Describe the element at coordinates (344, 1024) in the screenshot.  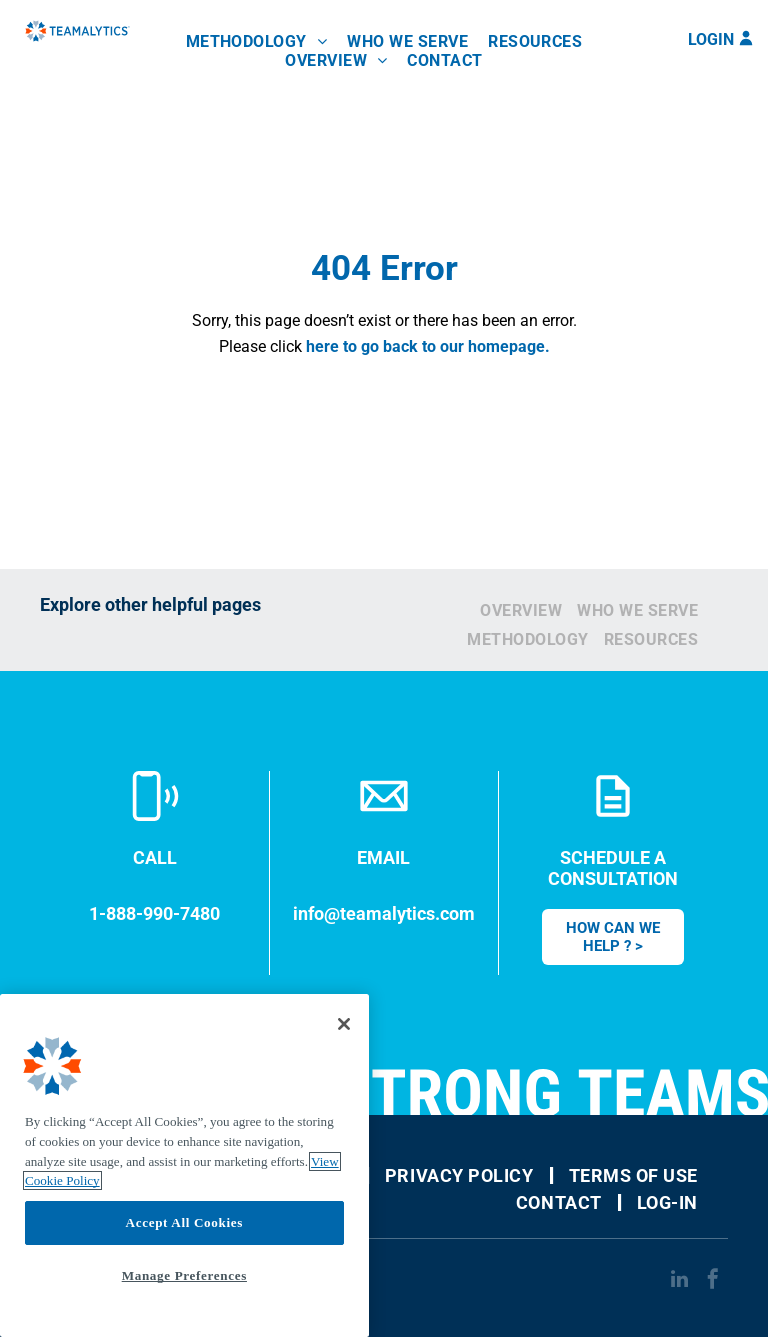
I see `[Close]` at that location.